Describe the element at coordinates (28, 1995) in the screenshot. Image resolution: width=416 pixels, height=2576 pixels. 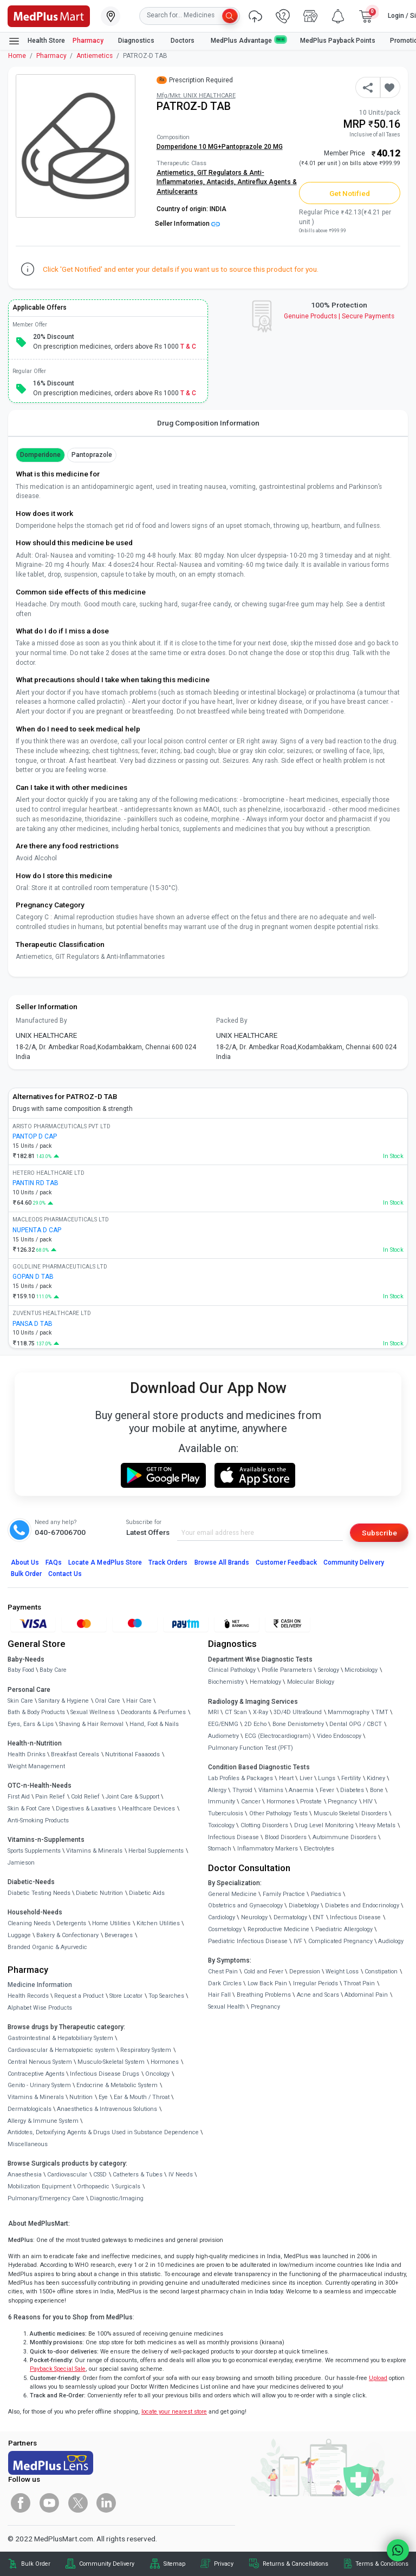
I see `Health Records [link]` at that location.